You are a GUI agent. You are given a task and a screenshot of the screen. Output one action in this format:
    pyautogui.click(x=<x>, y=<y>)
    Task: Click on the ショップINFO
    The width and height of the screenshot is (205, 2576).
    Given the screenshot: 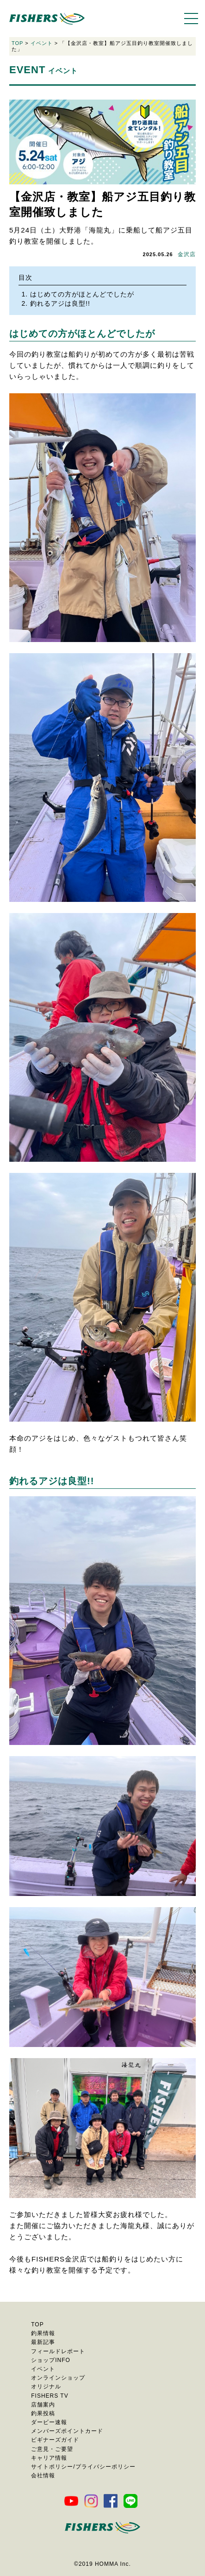 What is the action you would take?
    pyautogui.click(x=50, y=2360)
    